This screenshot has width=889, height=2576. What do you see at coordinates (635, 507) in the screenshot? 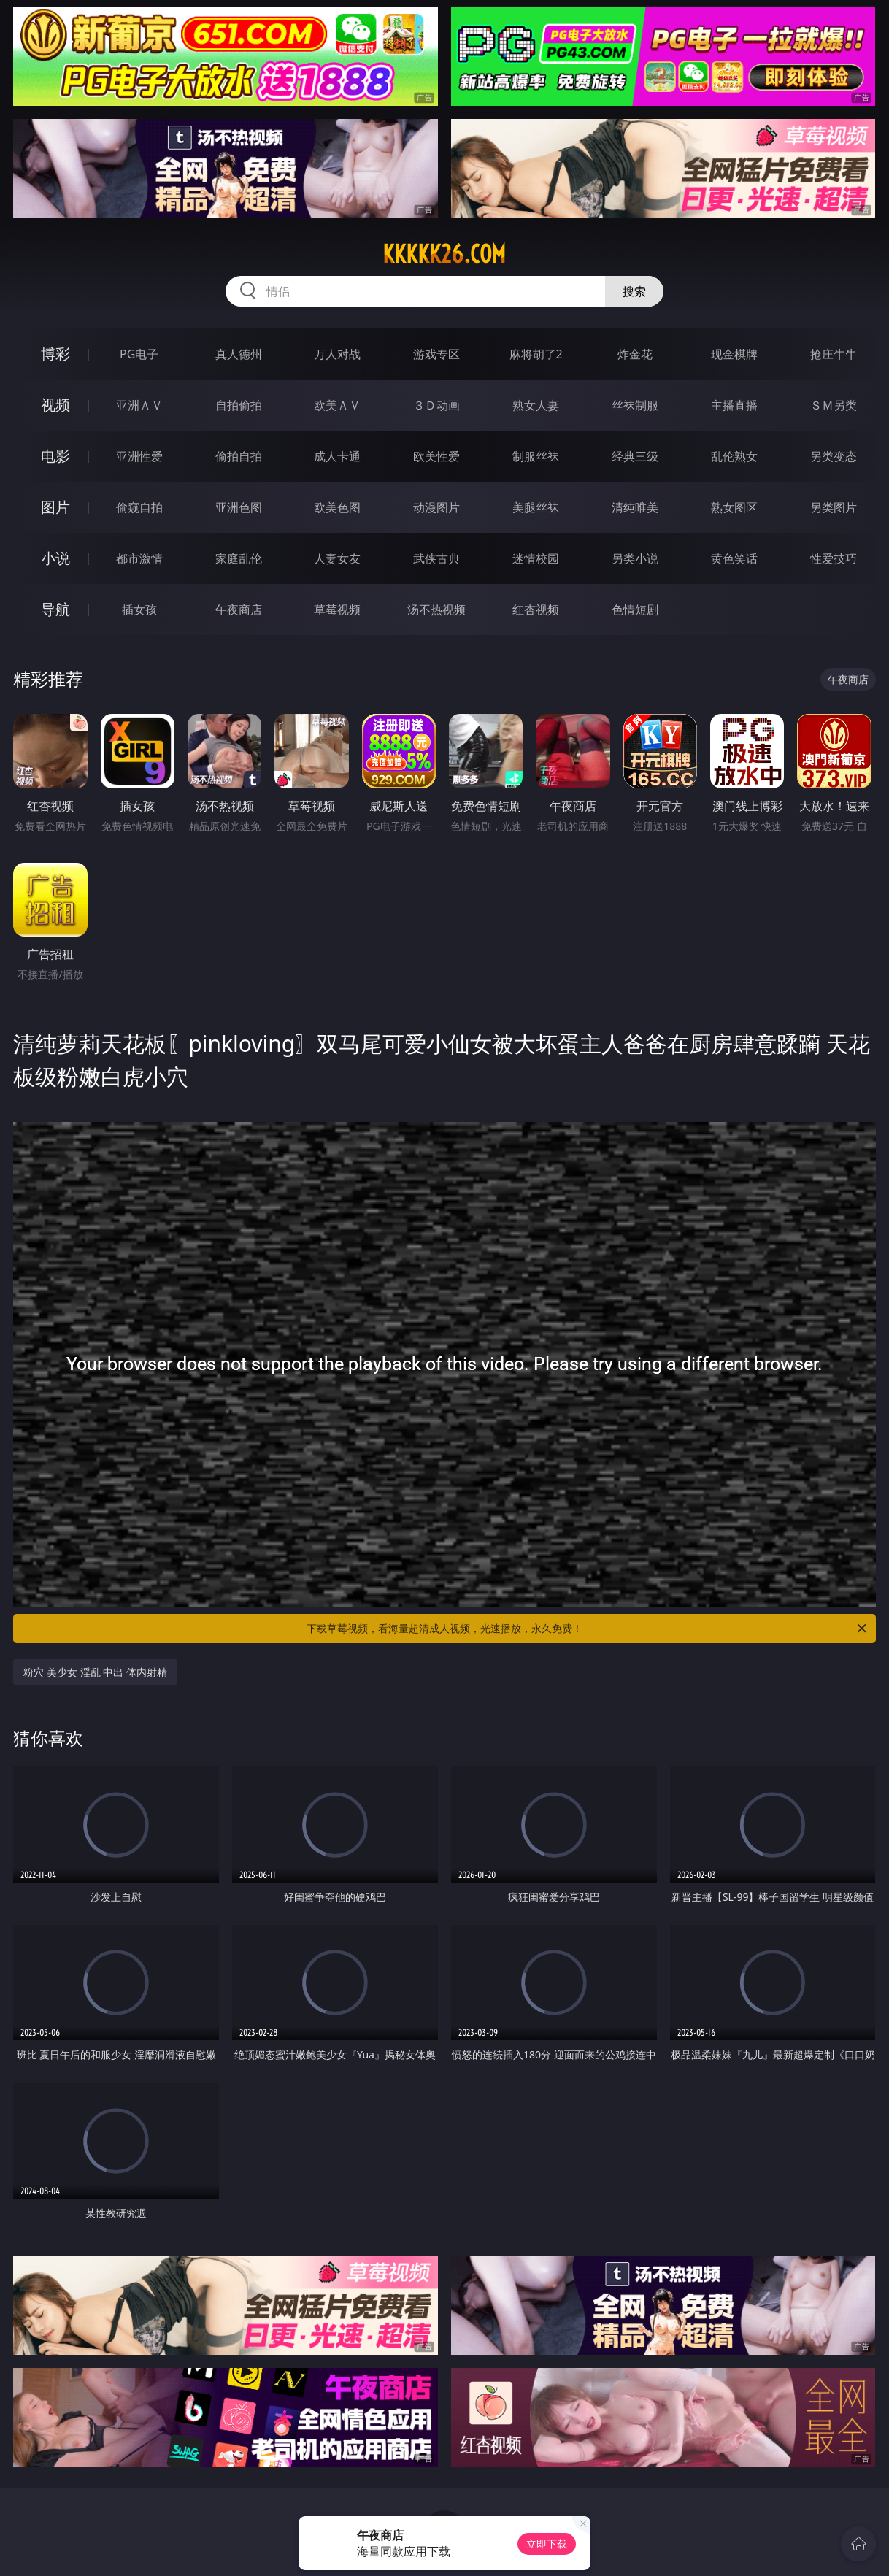
I see `清纯唯美` at bounding box center [635, 507].